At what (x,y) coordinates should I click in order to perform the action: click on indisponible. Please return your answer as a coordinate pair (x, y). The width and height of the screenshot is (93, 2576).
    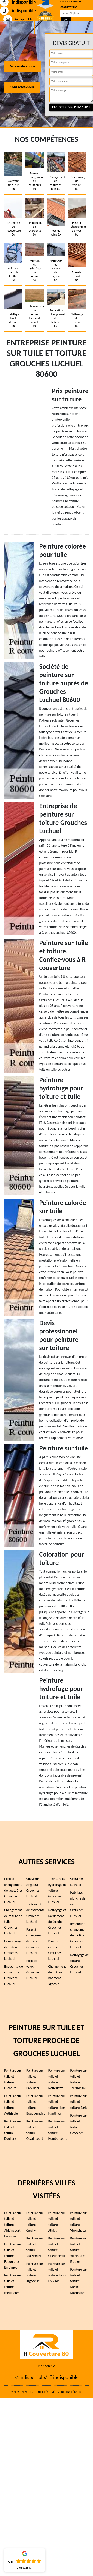
    Looking at the image, I should click on (18, 10).